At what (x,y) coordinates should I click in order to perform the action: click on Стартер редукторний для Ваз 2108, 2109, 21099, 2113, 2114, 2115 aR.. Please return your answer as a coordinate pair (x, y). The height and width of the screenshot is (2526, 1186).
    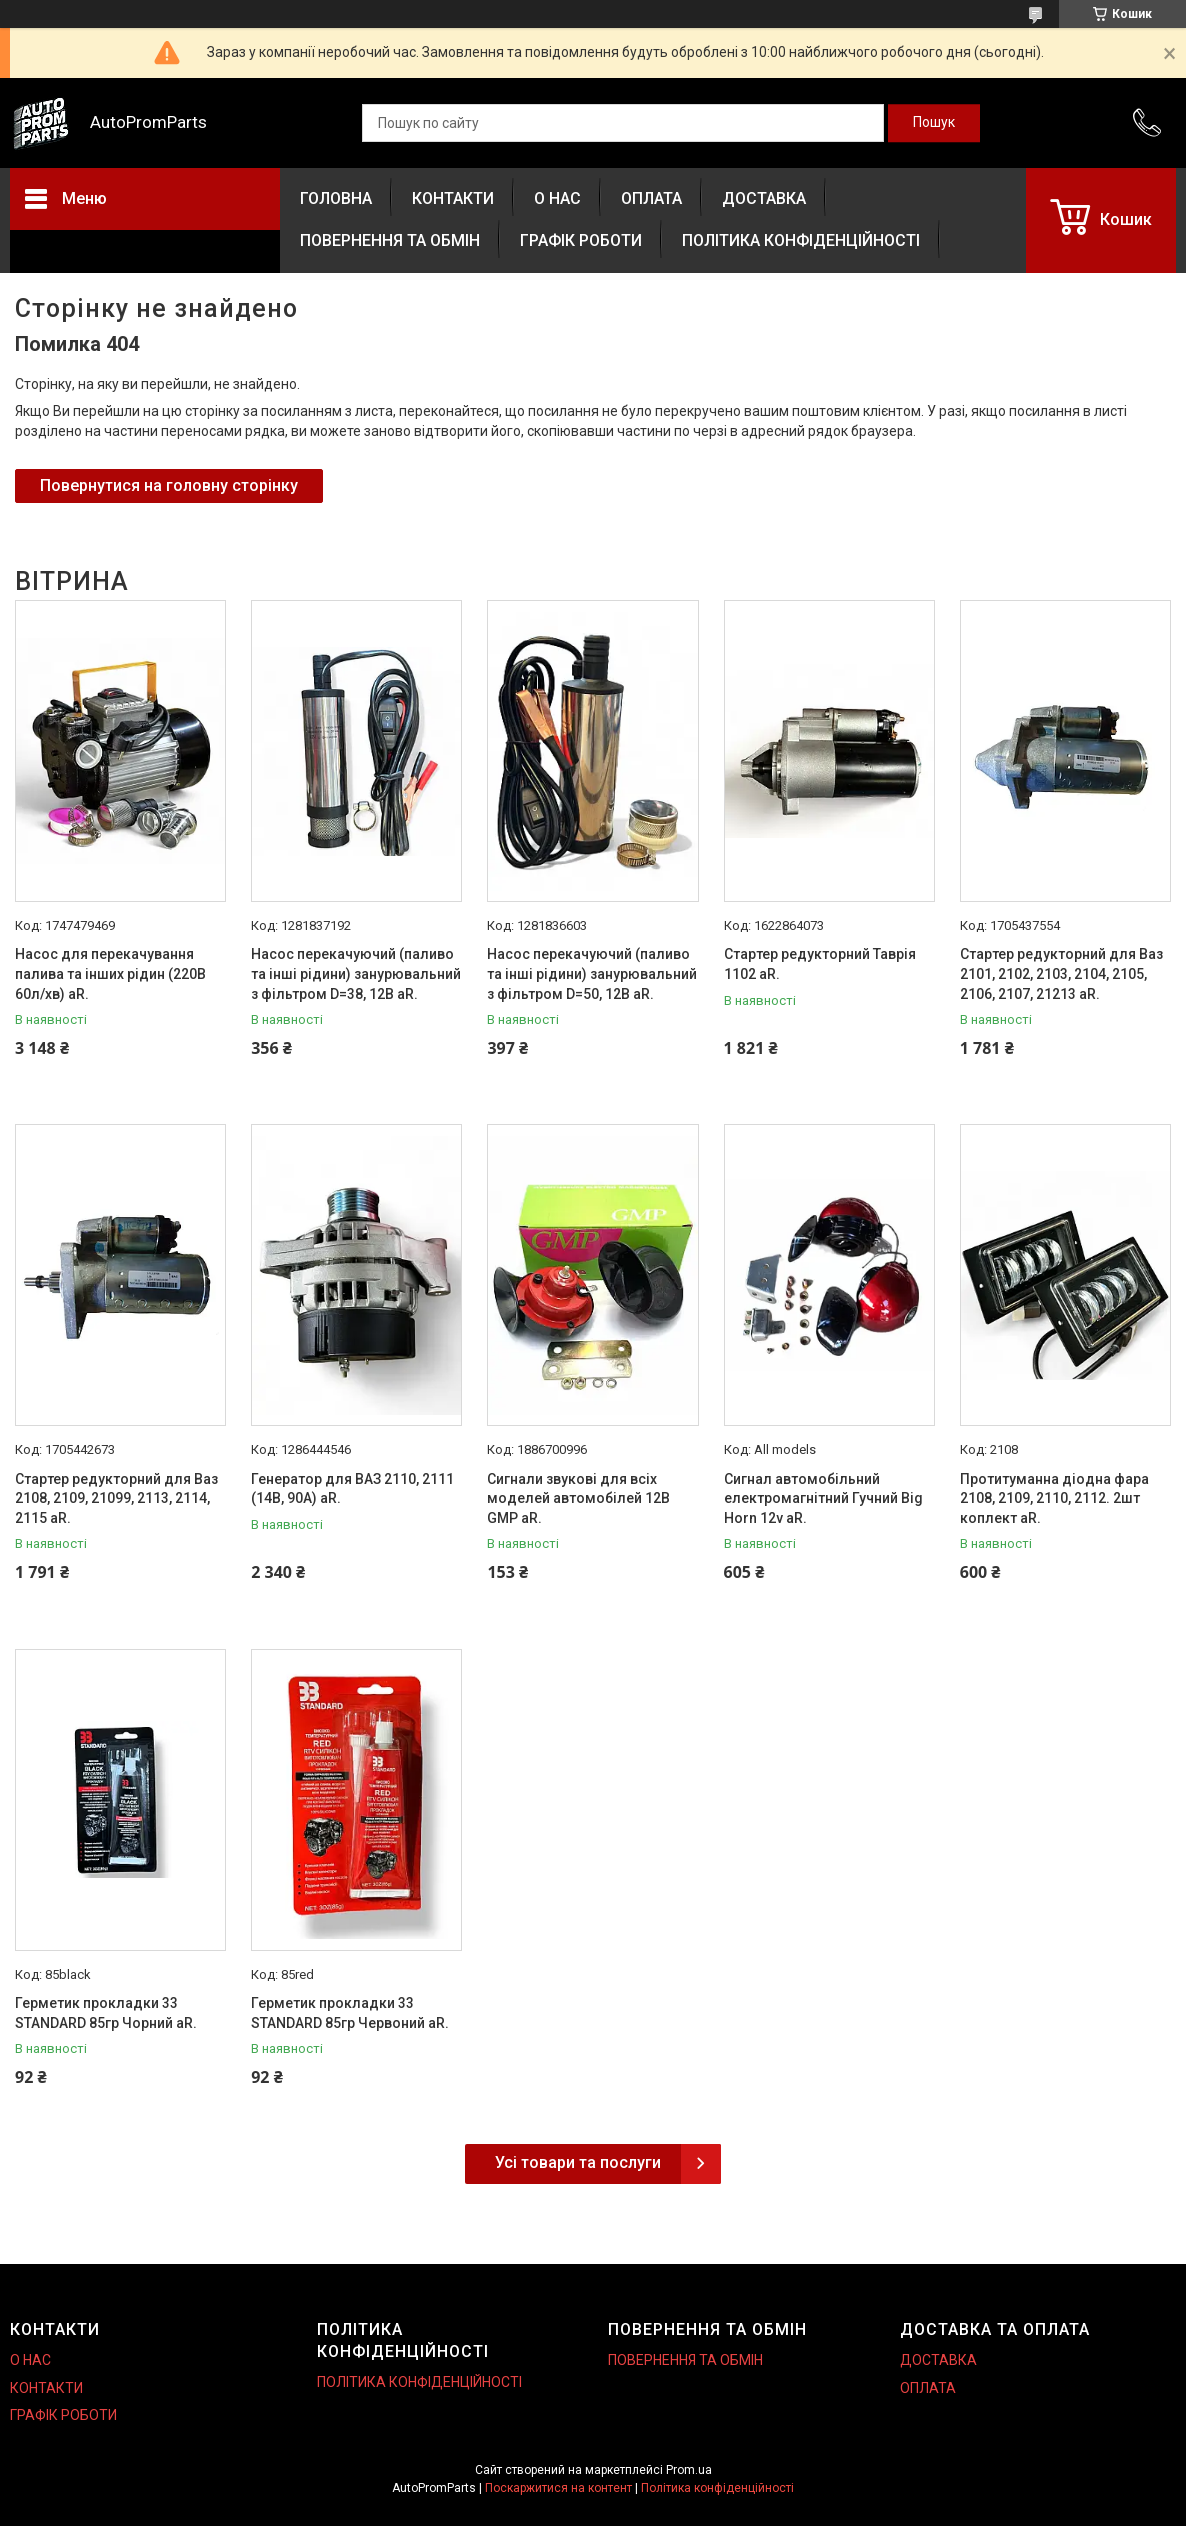
    Looking at the image, I should click on (116, 1498).